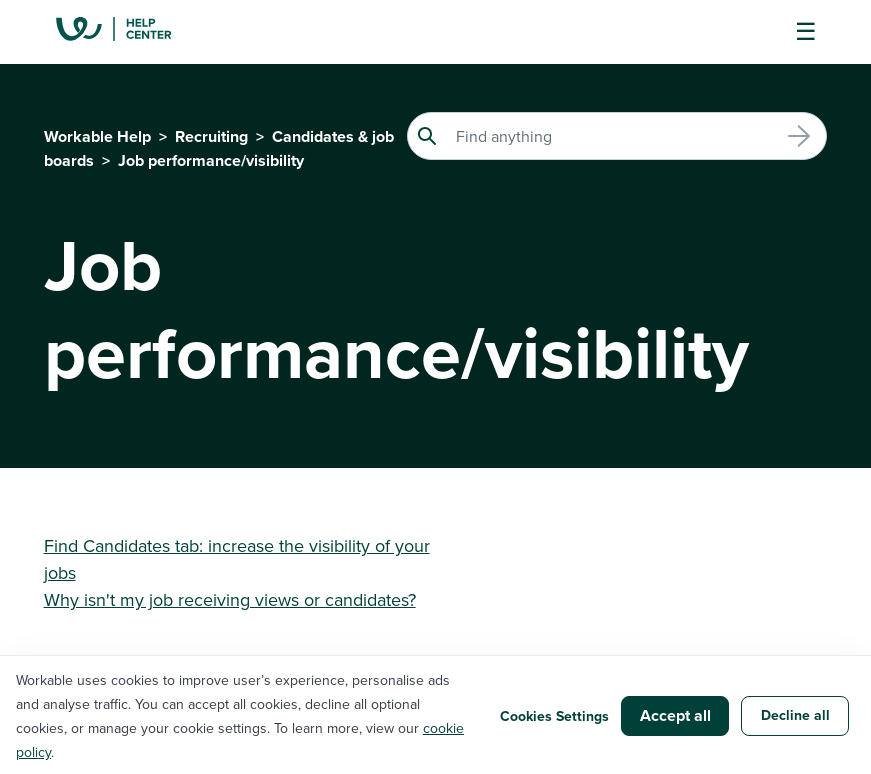  What do you see at coordinates (97, 136) in the screenshot?
I see `Workable Help` at bounding box center [97, 136].